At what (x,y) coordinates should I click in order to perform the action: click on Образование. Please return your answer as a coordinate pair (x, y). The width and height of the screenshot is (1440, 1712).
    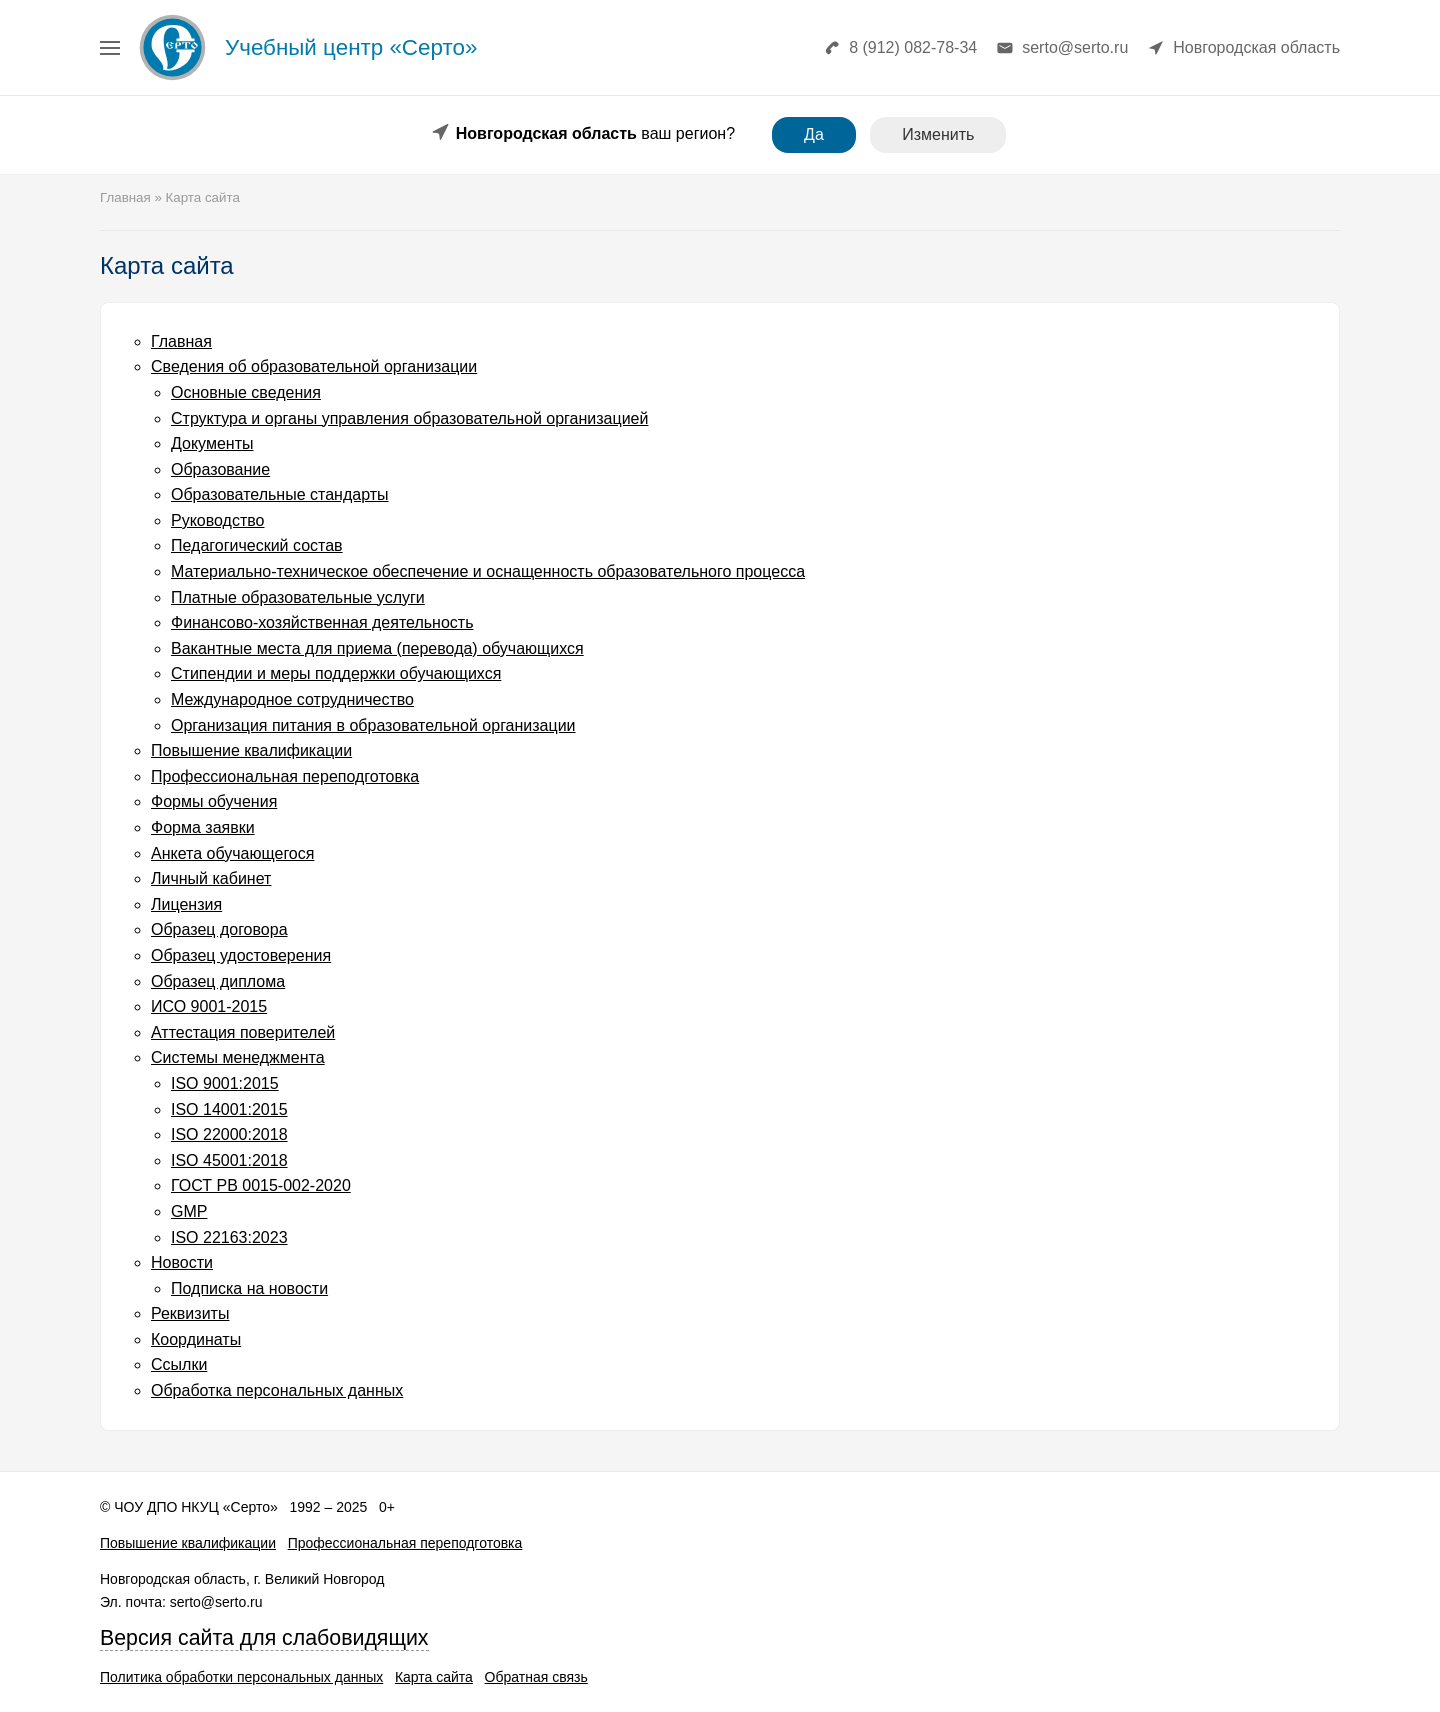
    Looking at the image, I should click on (220, 469).